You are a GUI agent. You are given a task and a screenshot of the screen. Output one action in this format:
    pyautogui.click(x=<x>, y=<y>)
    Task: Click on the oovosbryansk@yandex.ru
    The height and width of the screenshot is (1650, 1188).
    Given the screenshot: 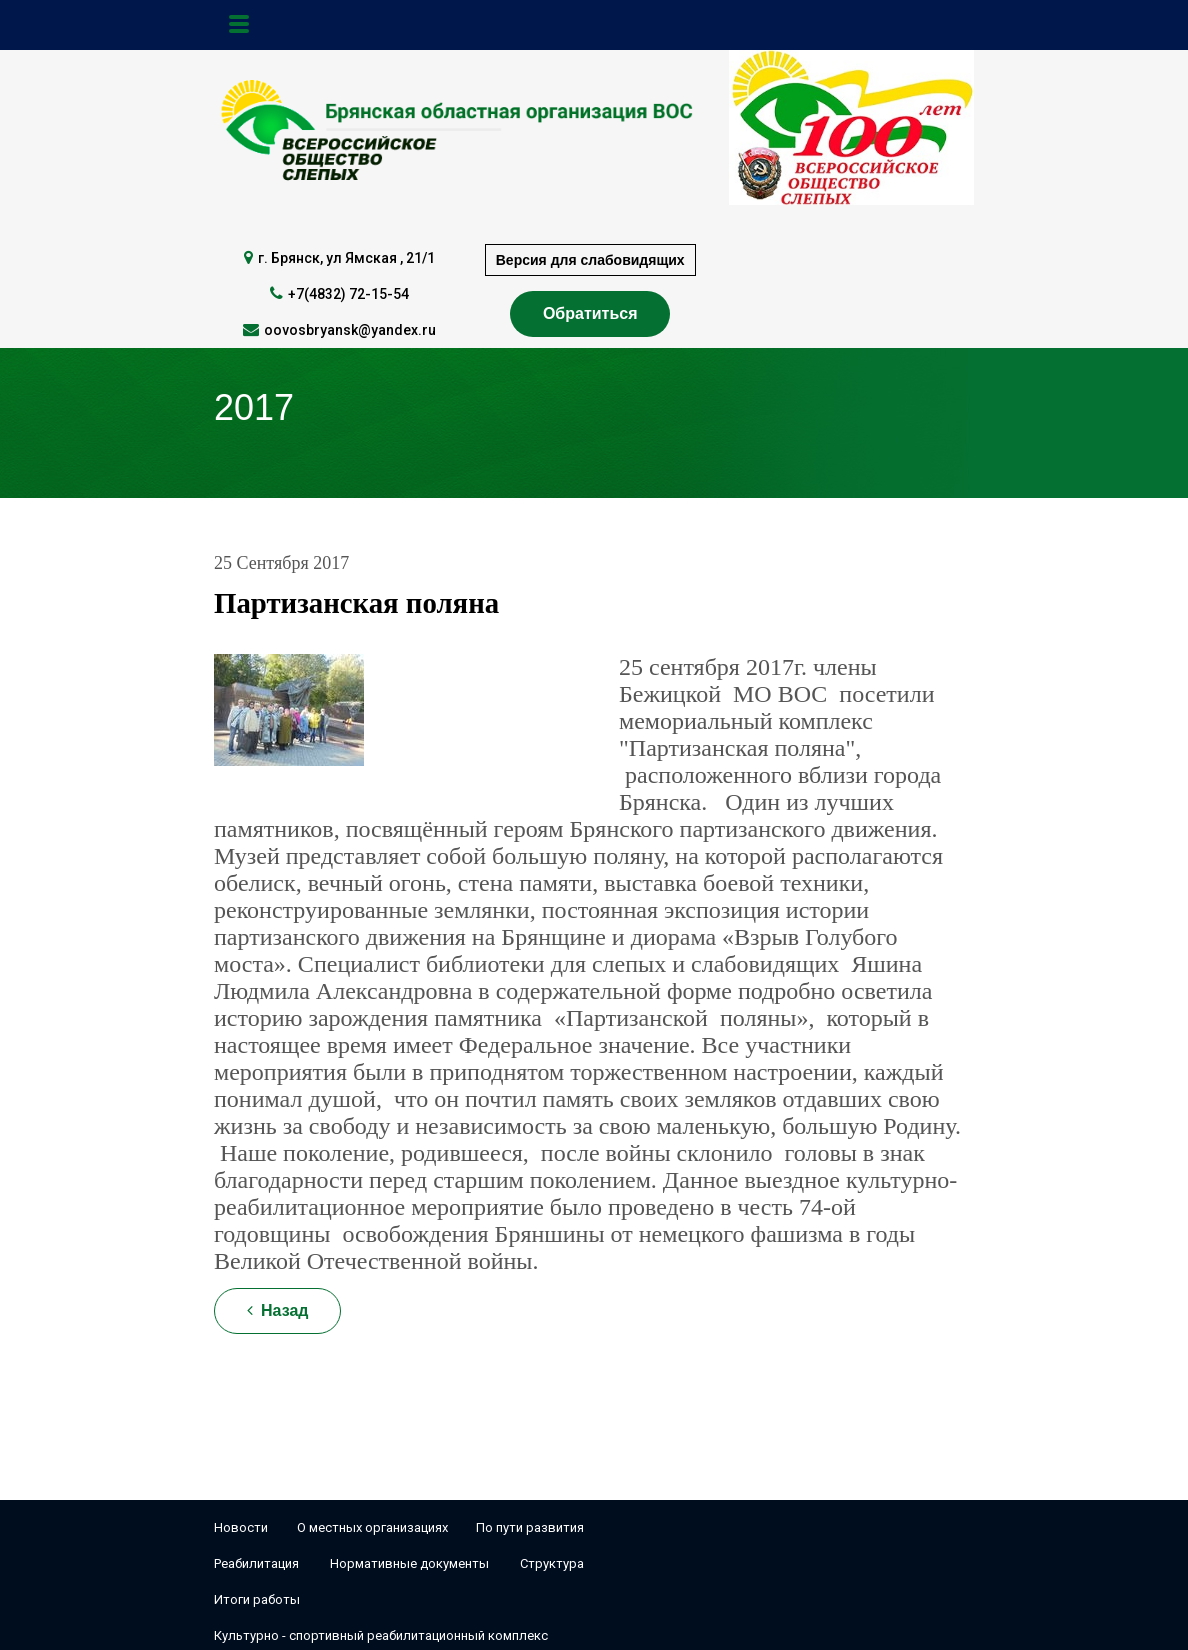 What is the action you would take?
    pyautogui.click(x=350, y=330)
    